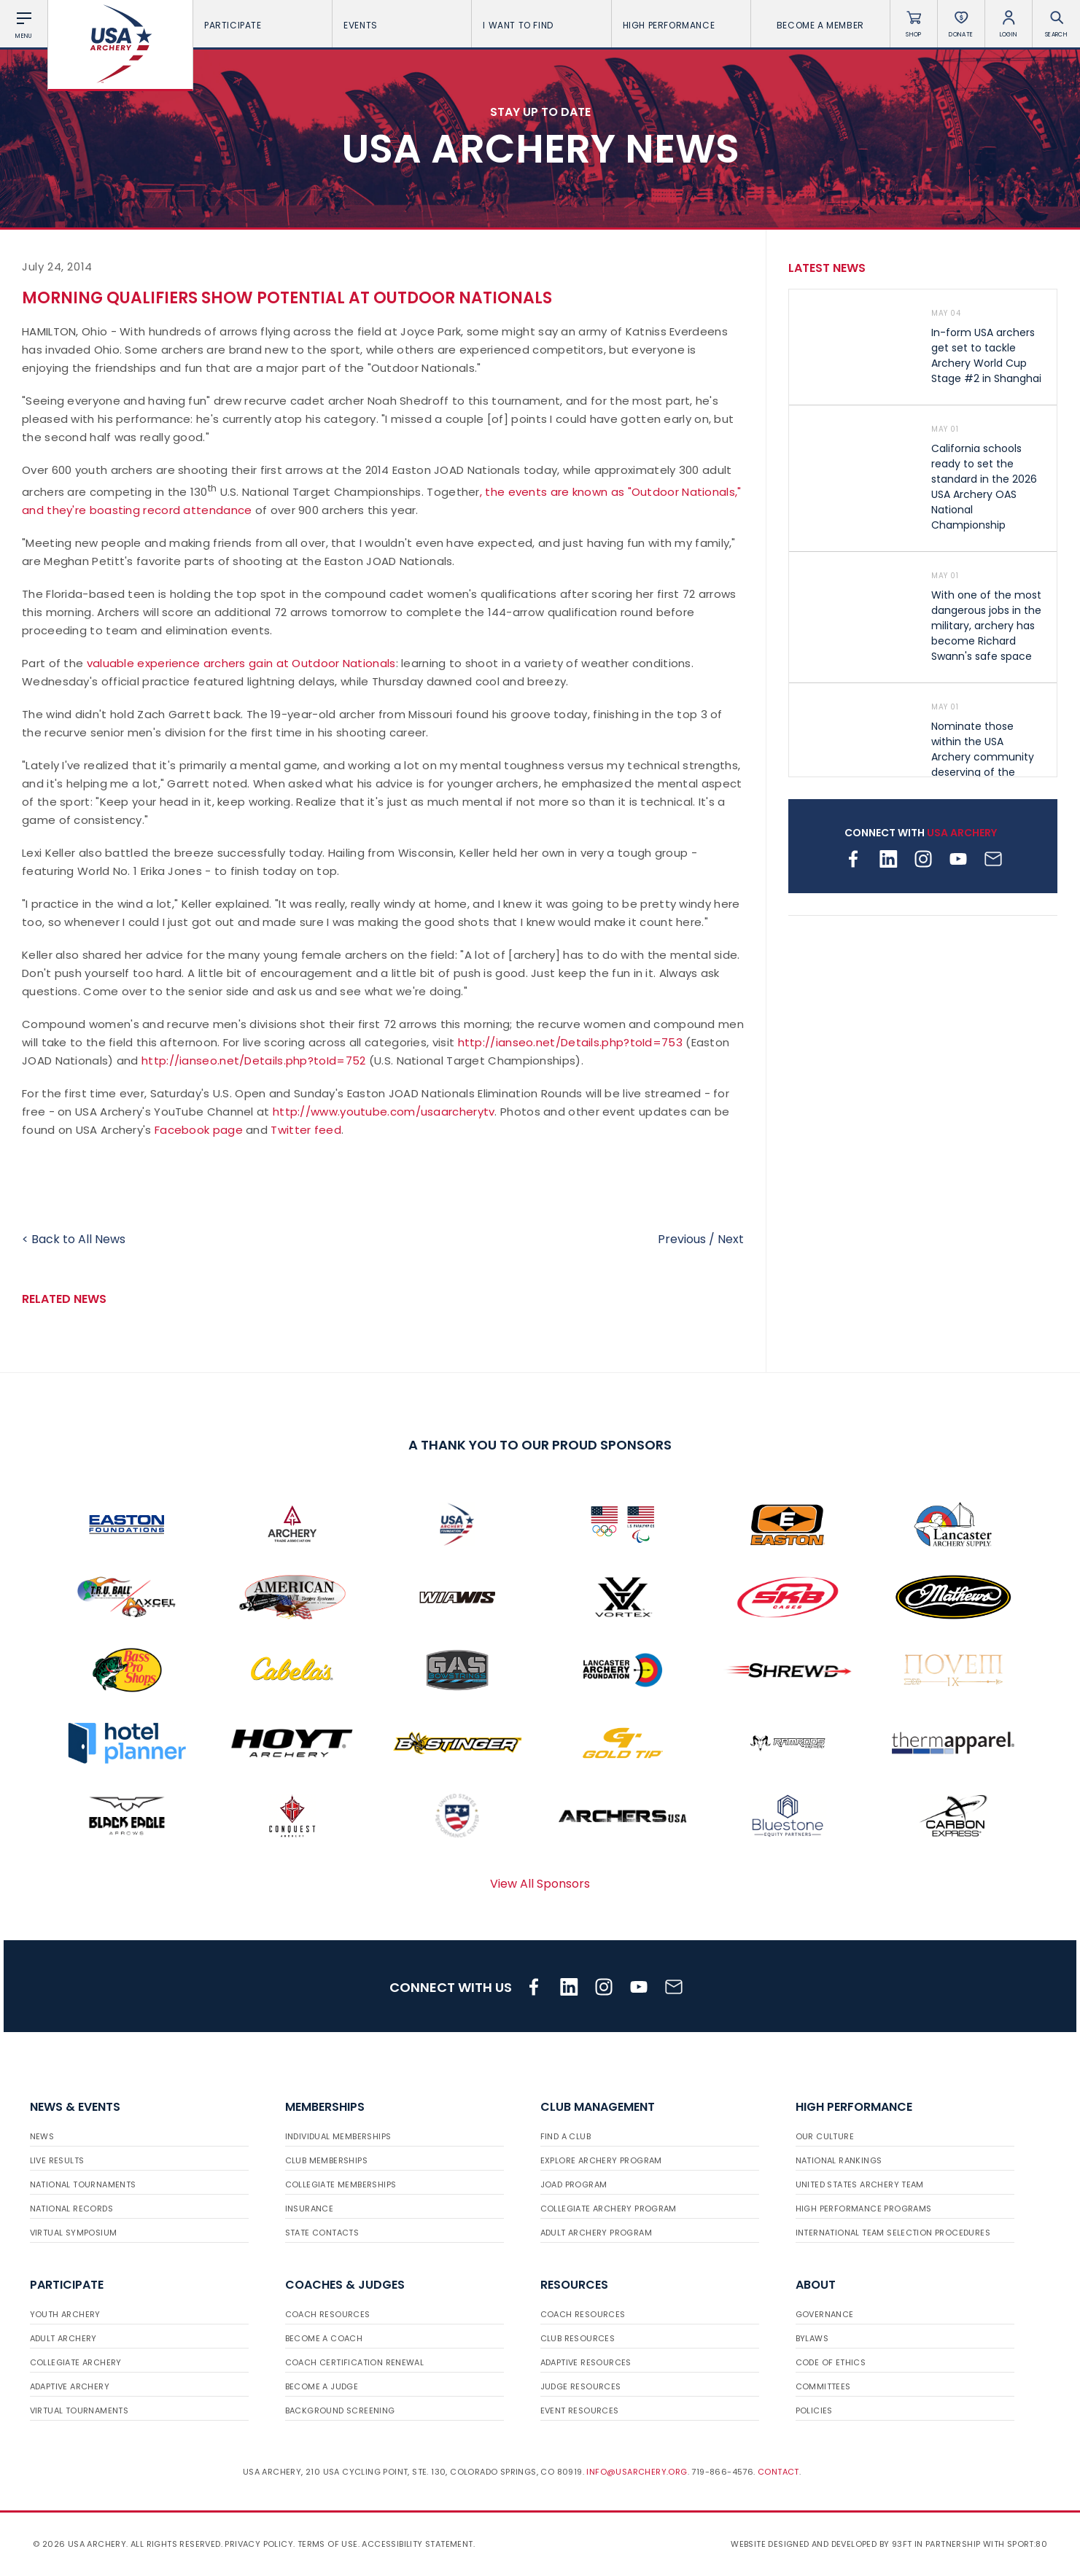 This screenshot has width=1080, height=2576. I want to click on Contact, so click(778, 2472).